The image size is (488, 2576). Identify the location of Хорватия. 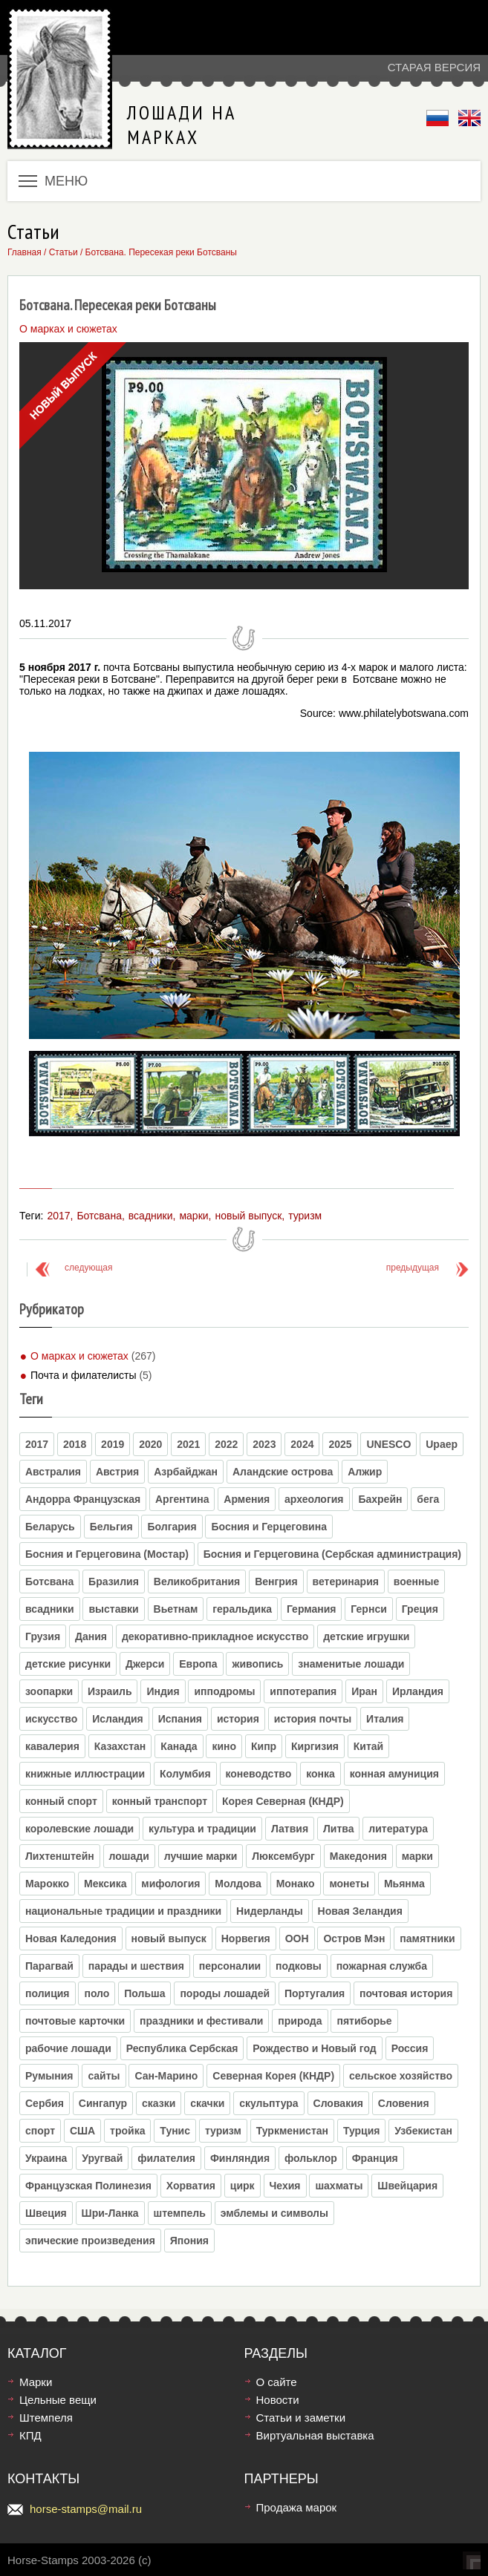
(190, 2186).